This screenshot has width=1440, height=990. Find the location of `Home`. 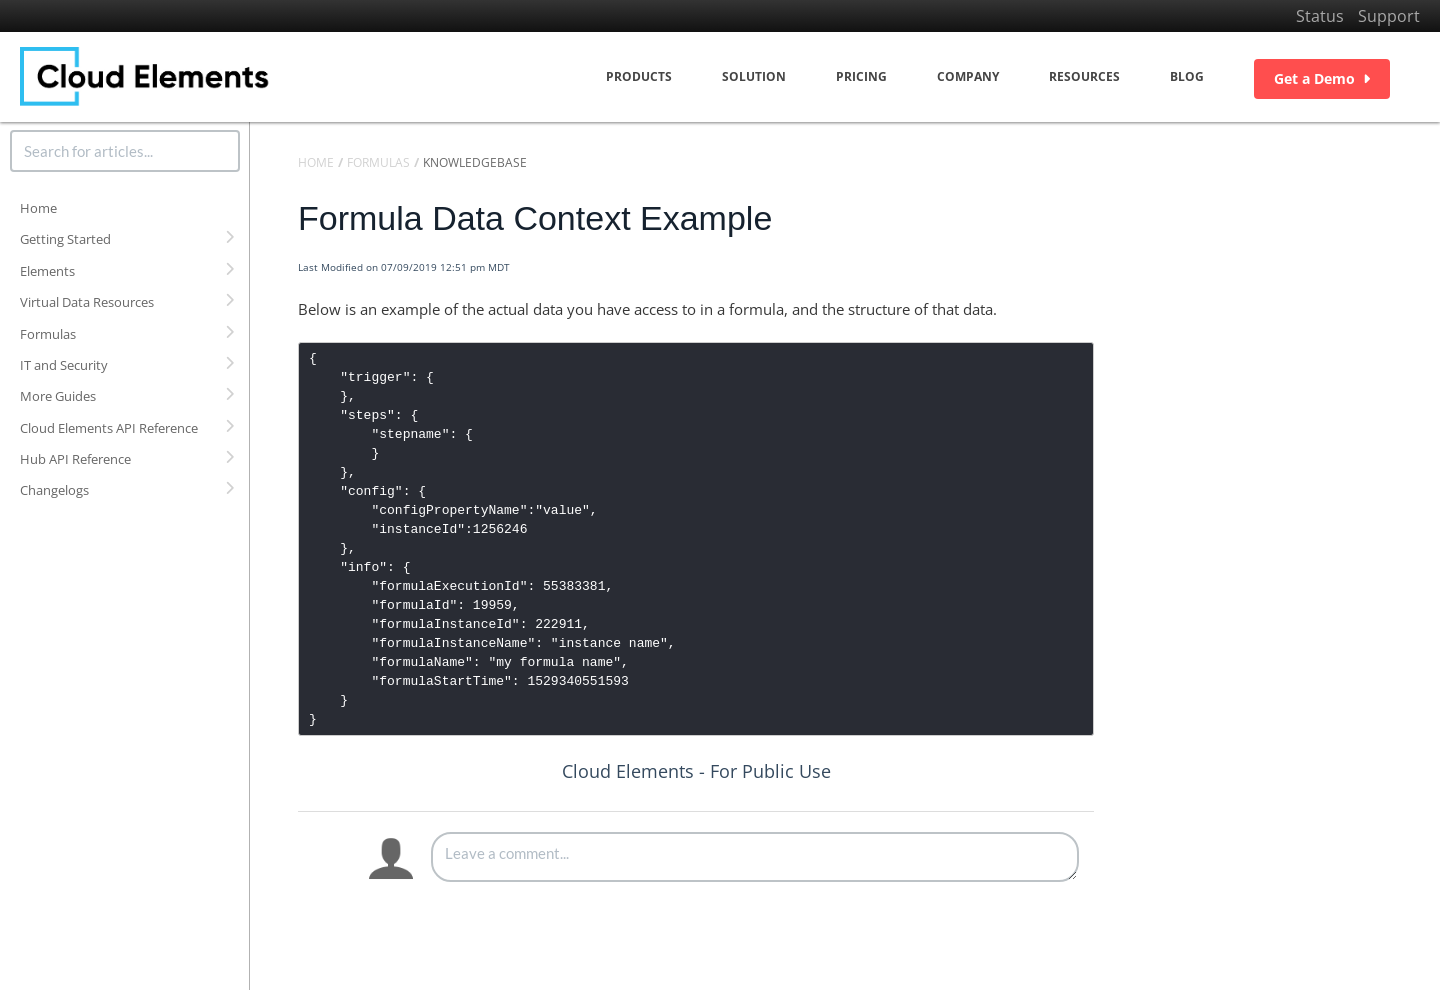

Home is located at coordinates (38, 208).